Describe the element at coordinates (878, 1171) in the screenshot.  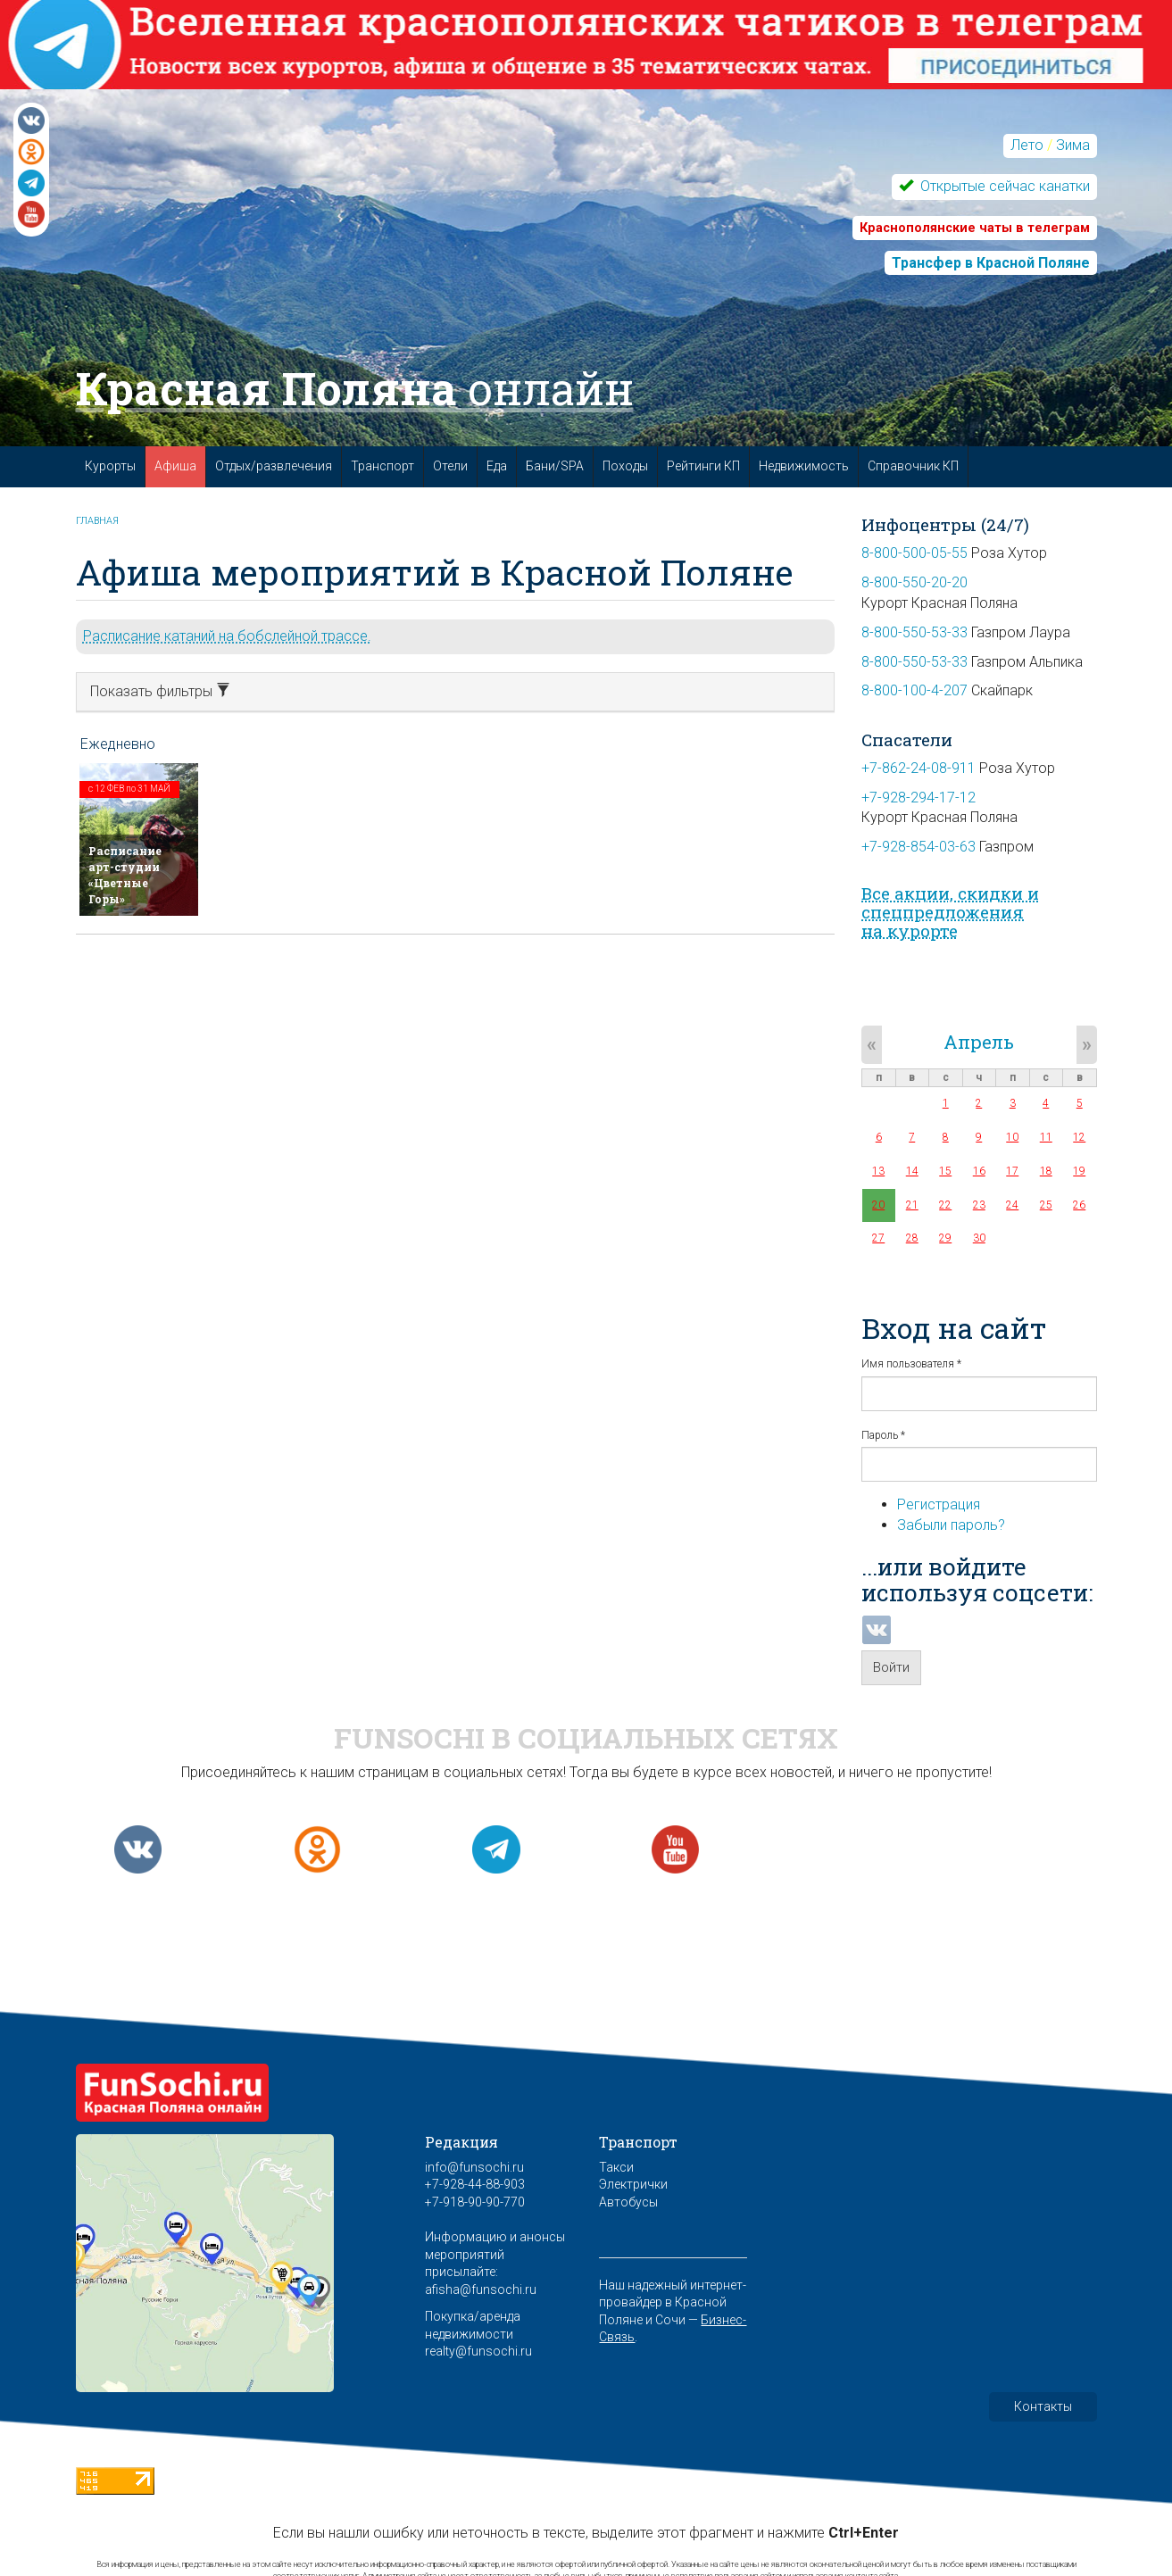
I see `13` at that location.